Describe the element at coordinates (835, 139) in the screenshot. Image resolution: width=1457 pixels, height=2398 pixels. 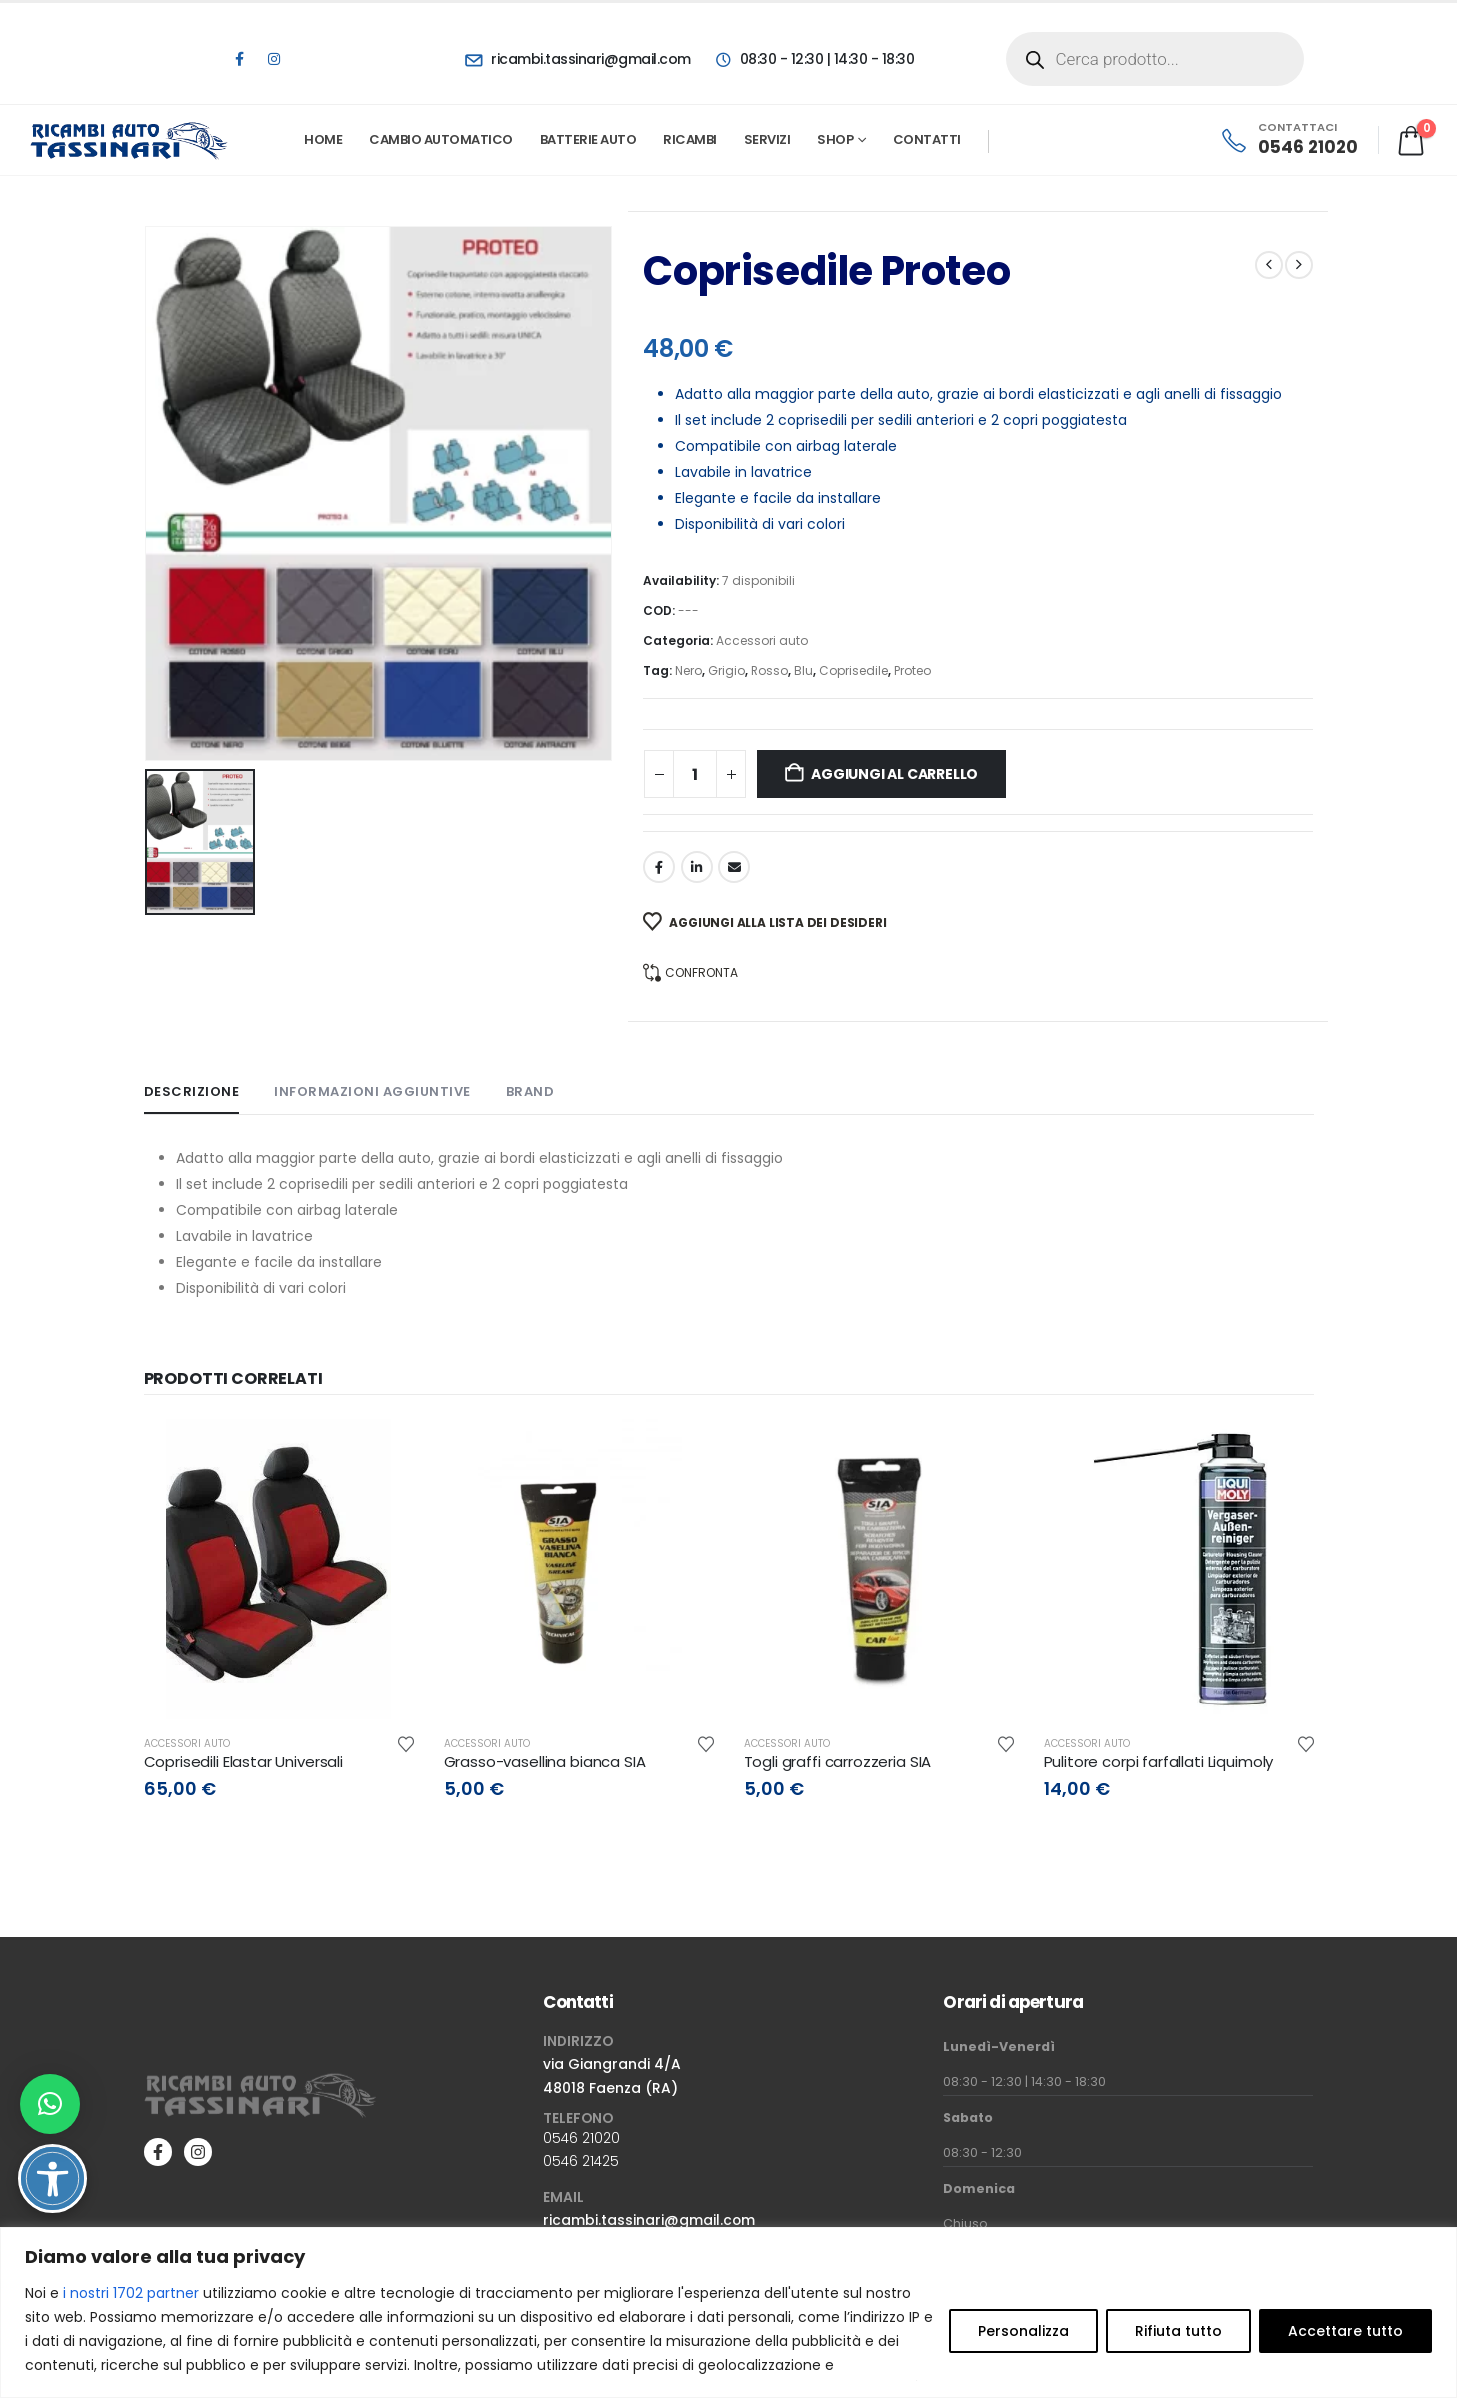
I see `Shop` at that location.